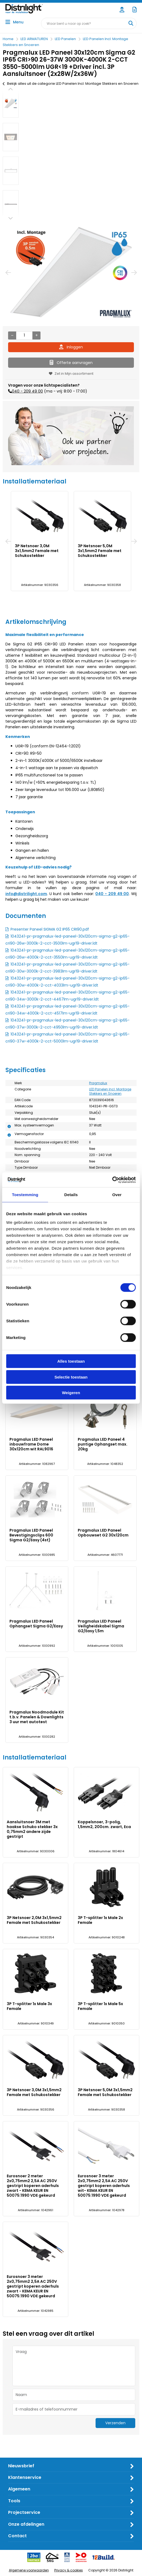 This screenshot has height=2576, width=142. Describe the element at coordinates (101, 1626) in the screenshot. I see `Pragmalux LED Paneel Veiligheidskabel Sigma G2/Easy 1,5m` at that location.